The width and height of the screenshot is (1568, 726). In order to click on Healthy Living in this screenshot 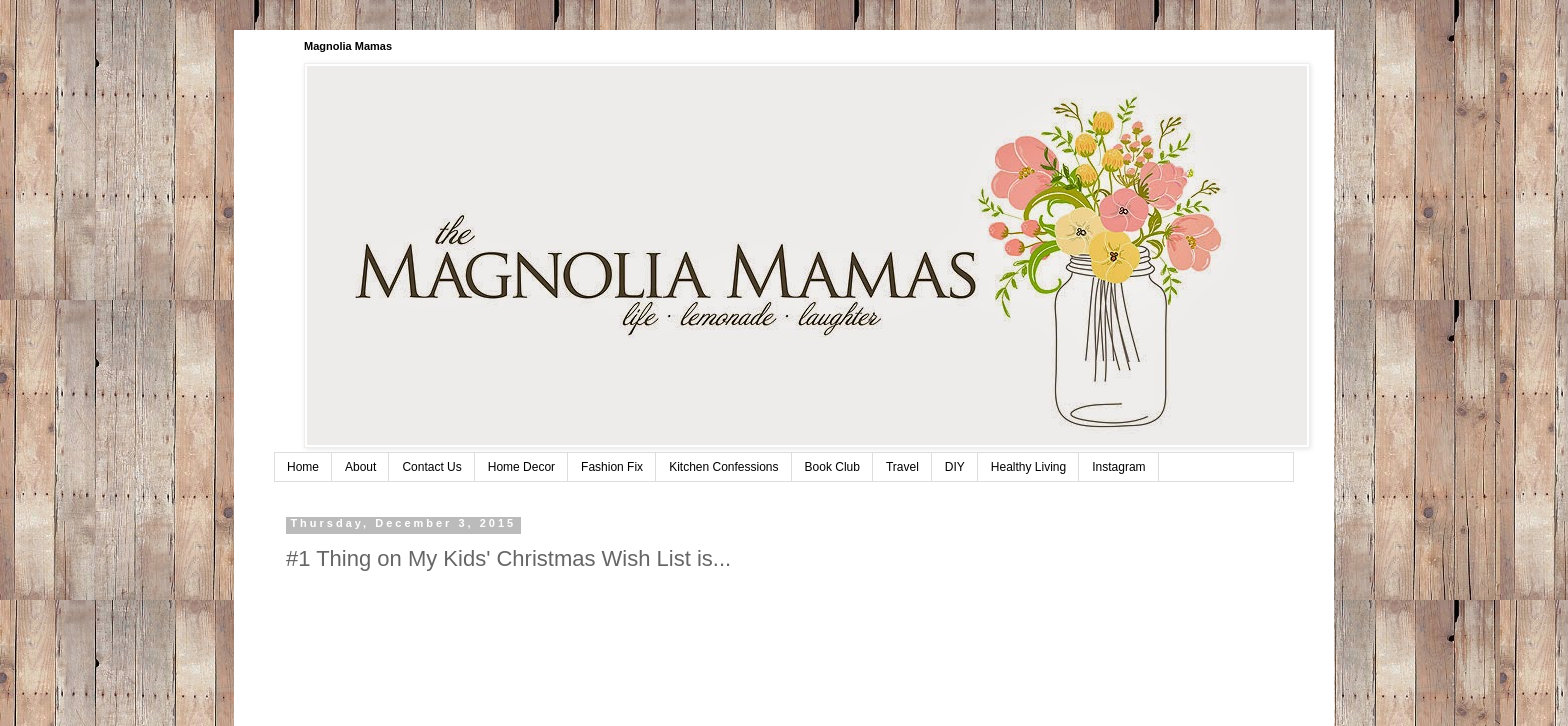, I will do `click(1028, 467)`.